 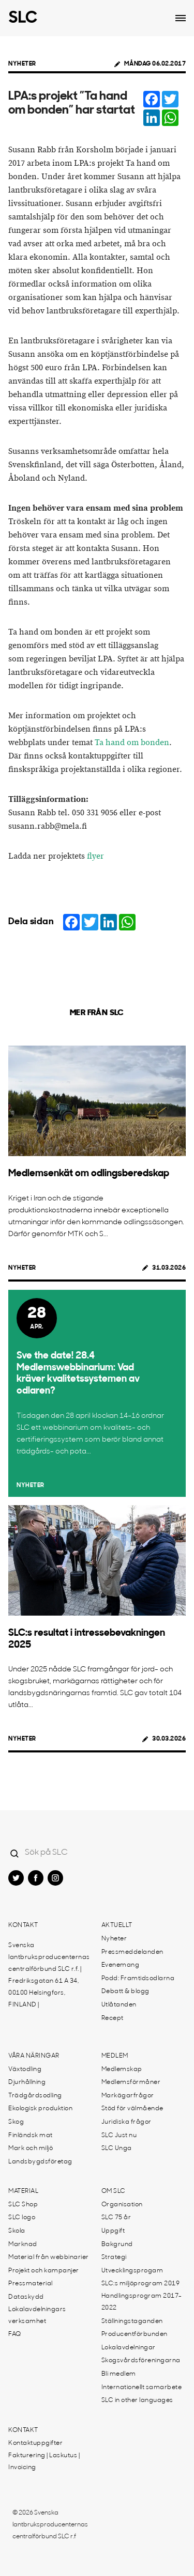 What do you see at coordinates (122, 2205) in the screenshot?
I see `Organisation` at bounding box center [122, 2205].